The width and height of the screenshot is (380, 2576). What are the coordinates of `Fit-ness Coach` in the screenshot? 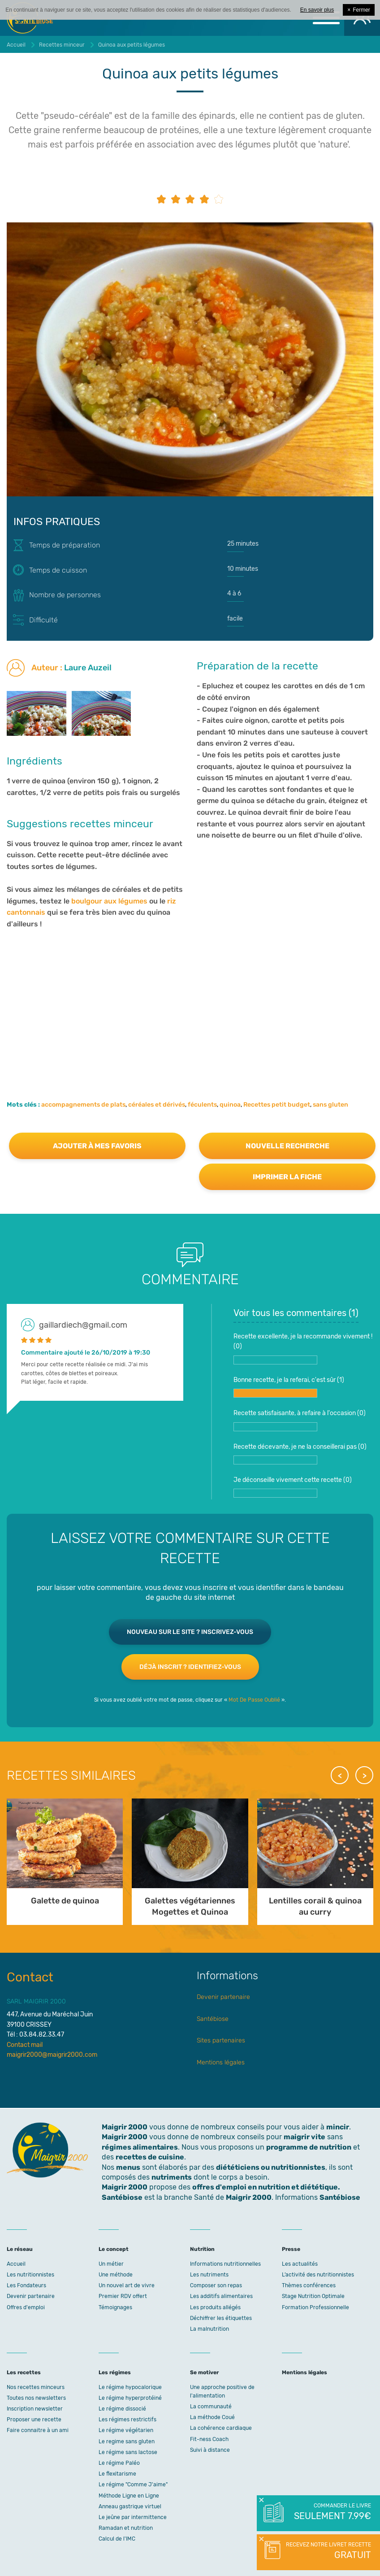 It's located at (209, 2439).